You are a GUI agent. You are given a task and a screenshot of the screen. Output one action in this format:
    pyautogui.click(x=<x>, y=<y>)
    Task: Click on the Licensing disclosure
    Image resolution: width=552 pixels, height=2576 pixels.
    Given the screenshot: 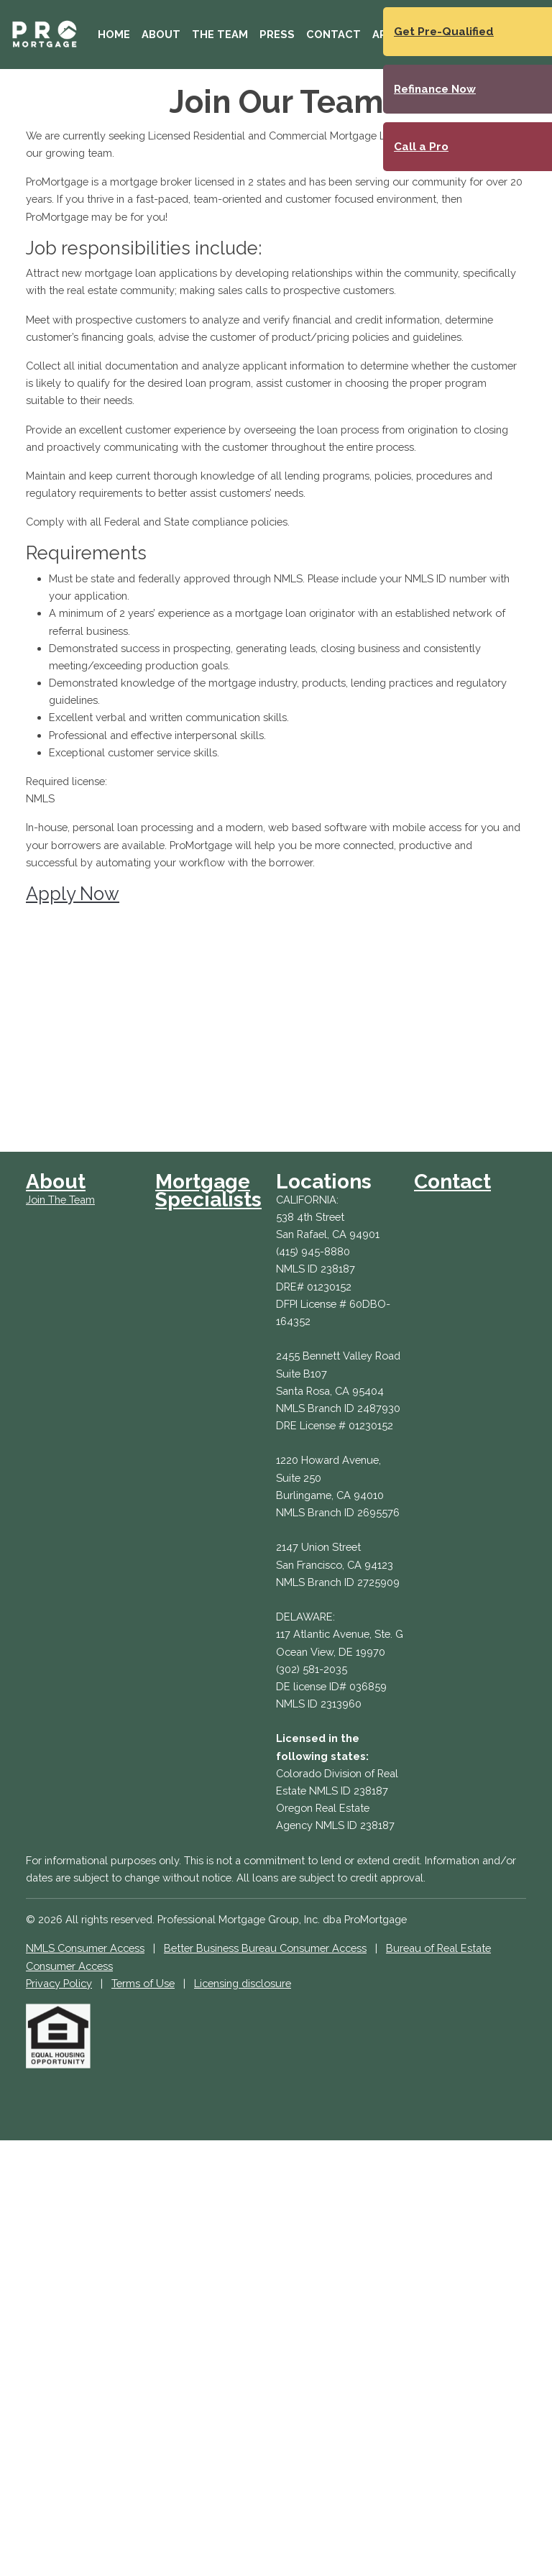 What is the action you would take?
    pyautogui.click(x=242, y=1983)
    